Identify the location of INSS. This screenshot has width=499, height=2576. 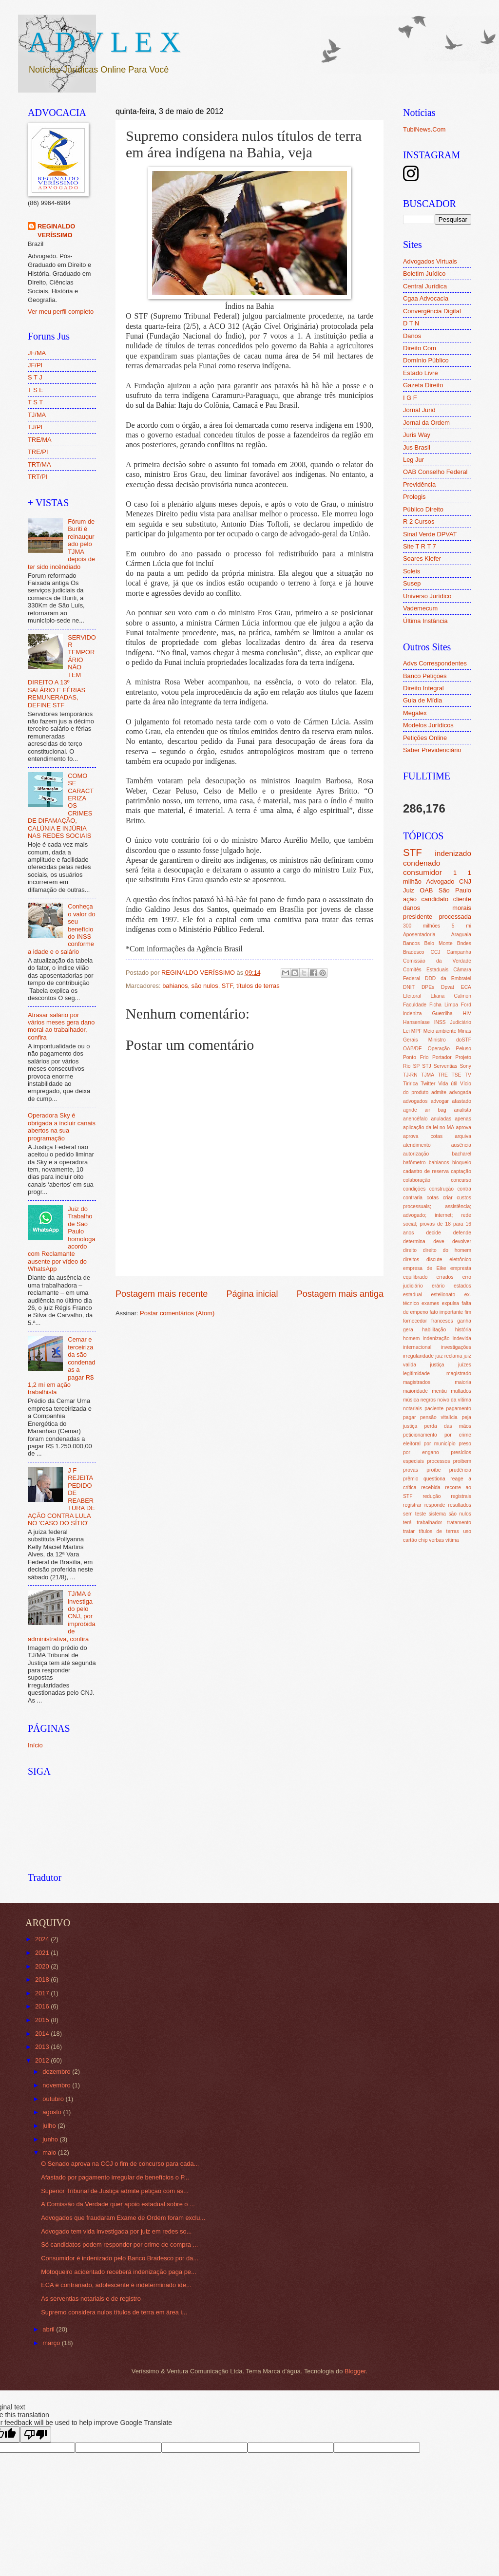
(440, 1022).